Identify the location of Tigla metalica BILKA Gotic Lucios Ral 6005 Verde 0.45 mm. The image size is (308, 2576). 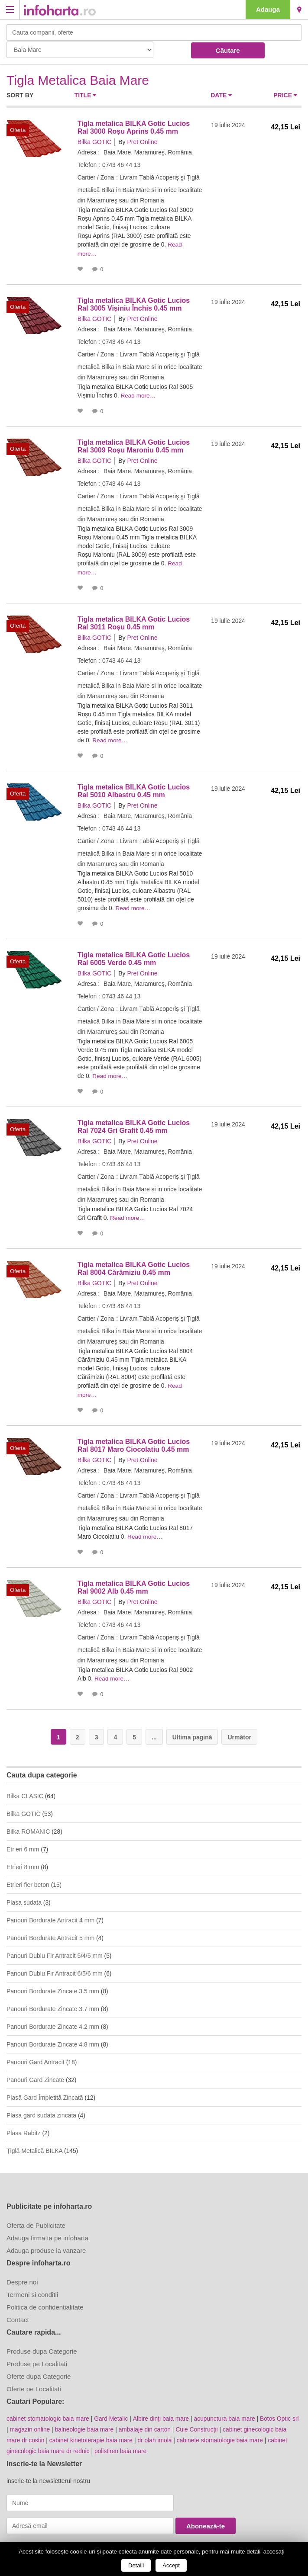
(134, 955).